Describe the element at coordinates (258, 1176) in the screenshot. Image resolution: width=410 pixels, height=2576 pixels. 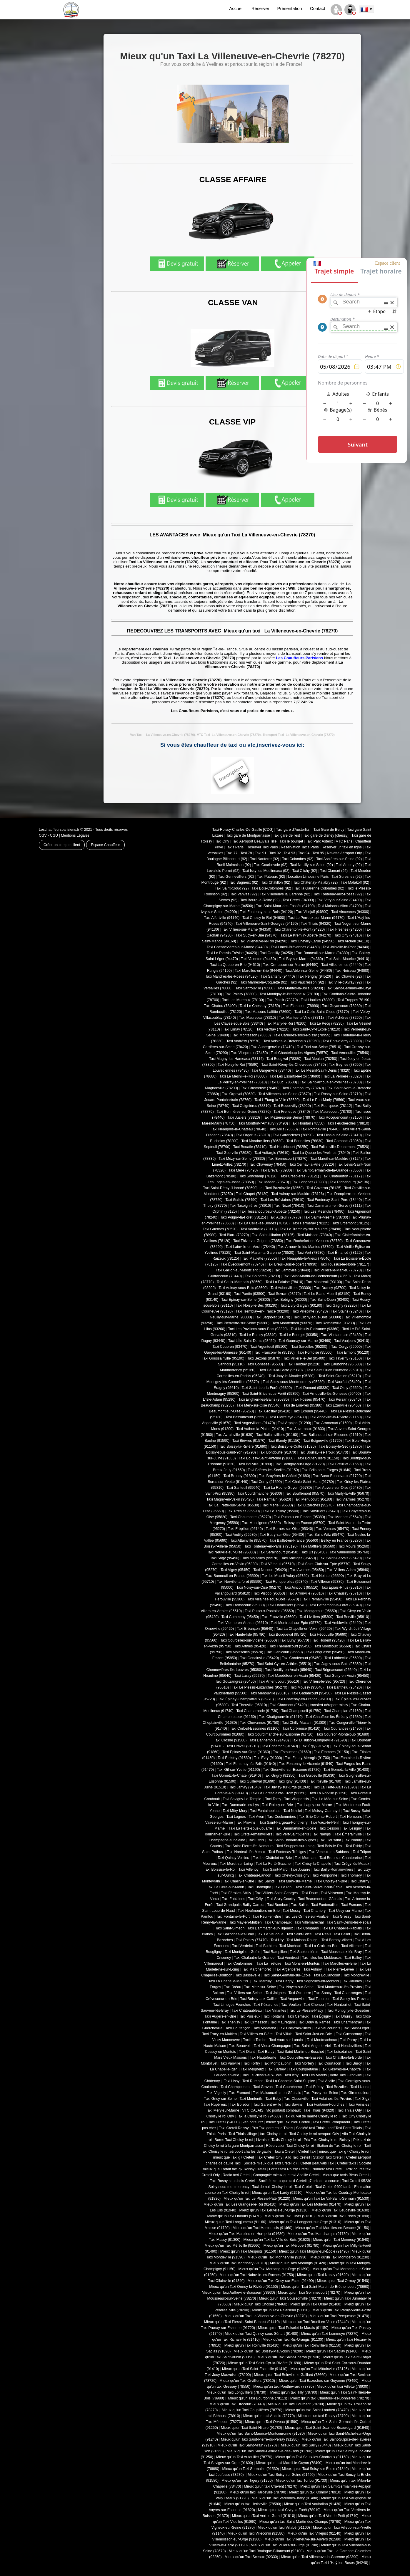
I see `Taxi Sonchamp (78120)` at that location.